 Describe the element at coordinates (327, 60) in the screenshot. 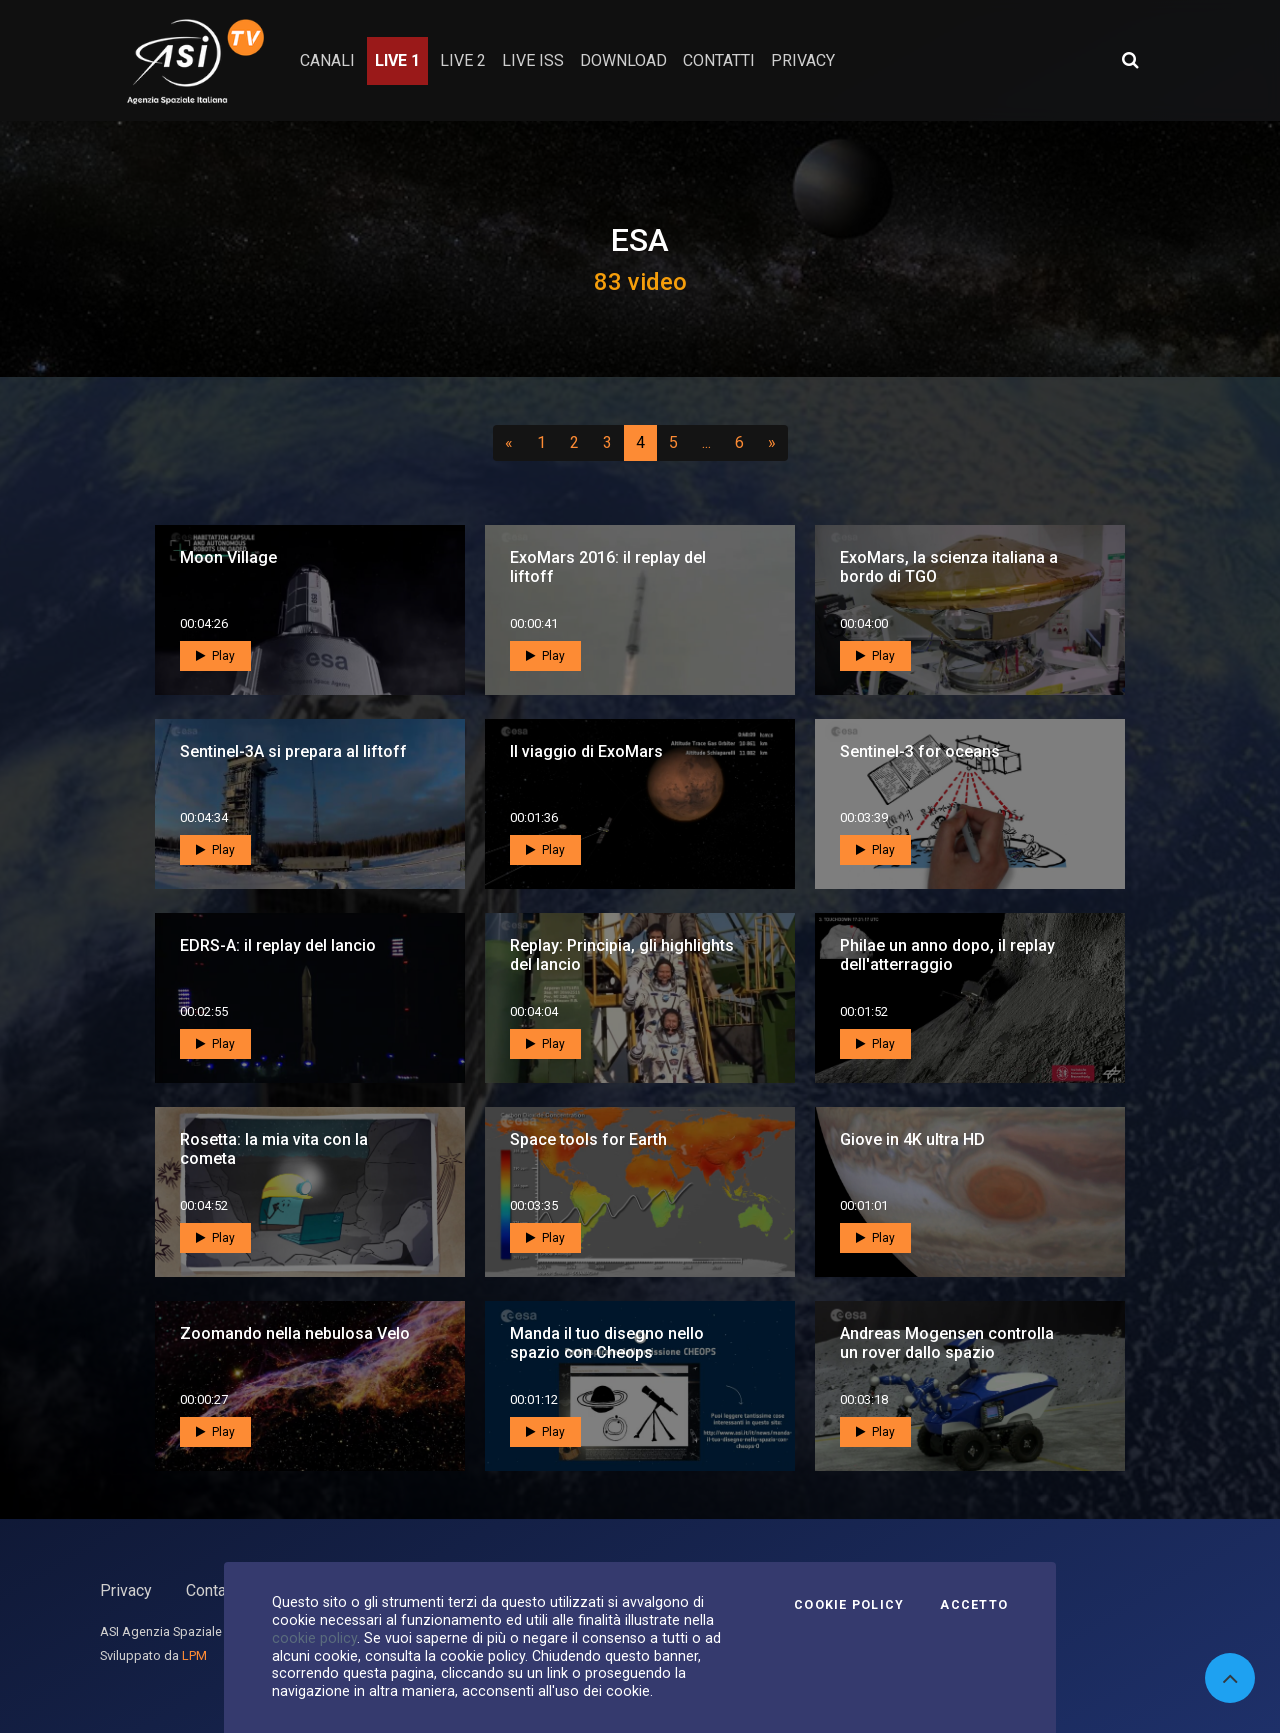

I see `Canali [button]` at that location.